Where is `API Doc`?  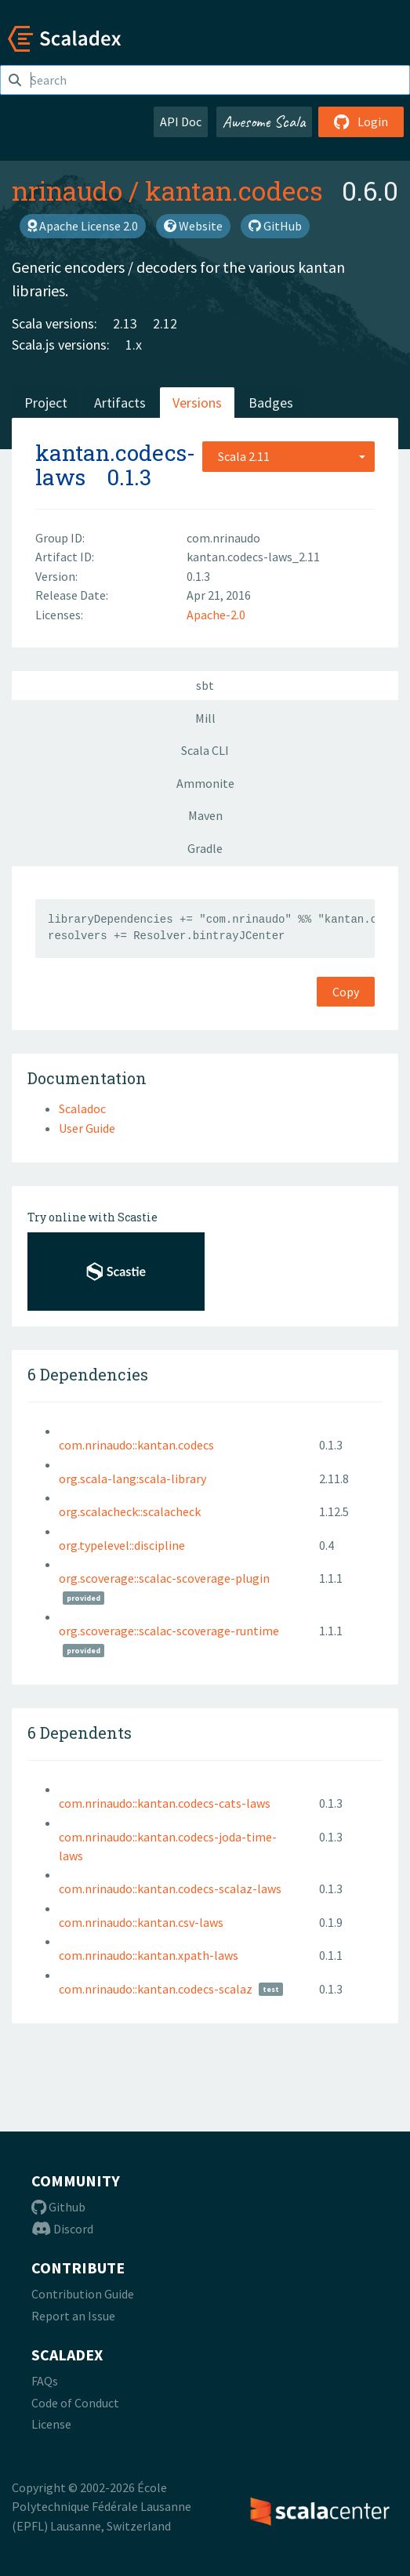 API Doc is located at coordinates (180, 121).